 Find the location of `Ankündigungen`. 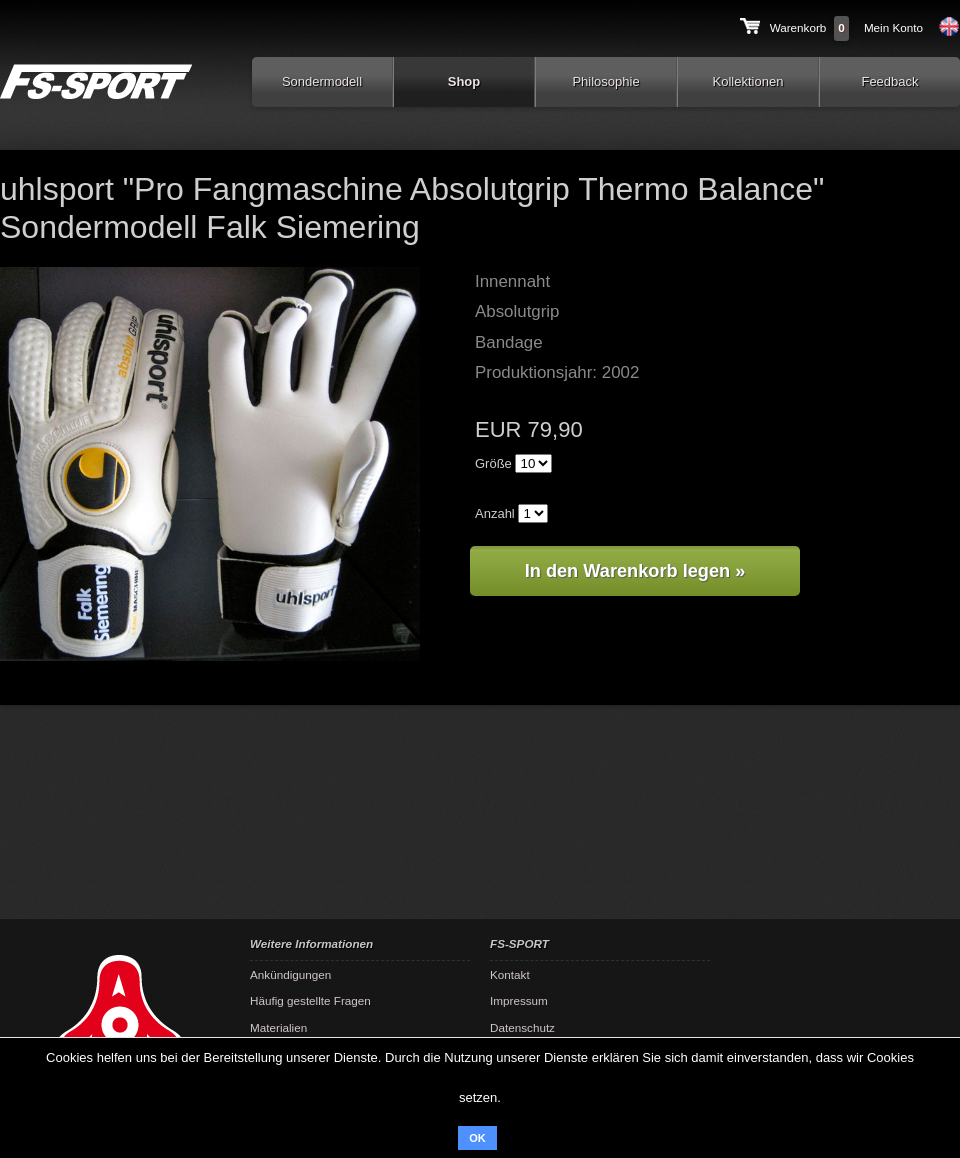

Ankündigungen is located at coordinates (290, 974).